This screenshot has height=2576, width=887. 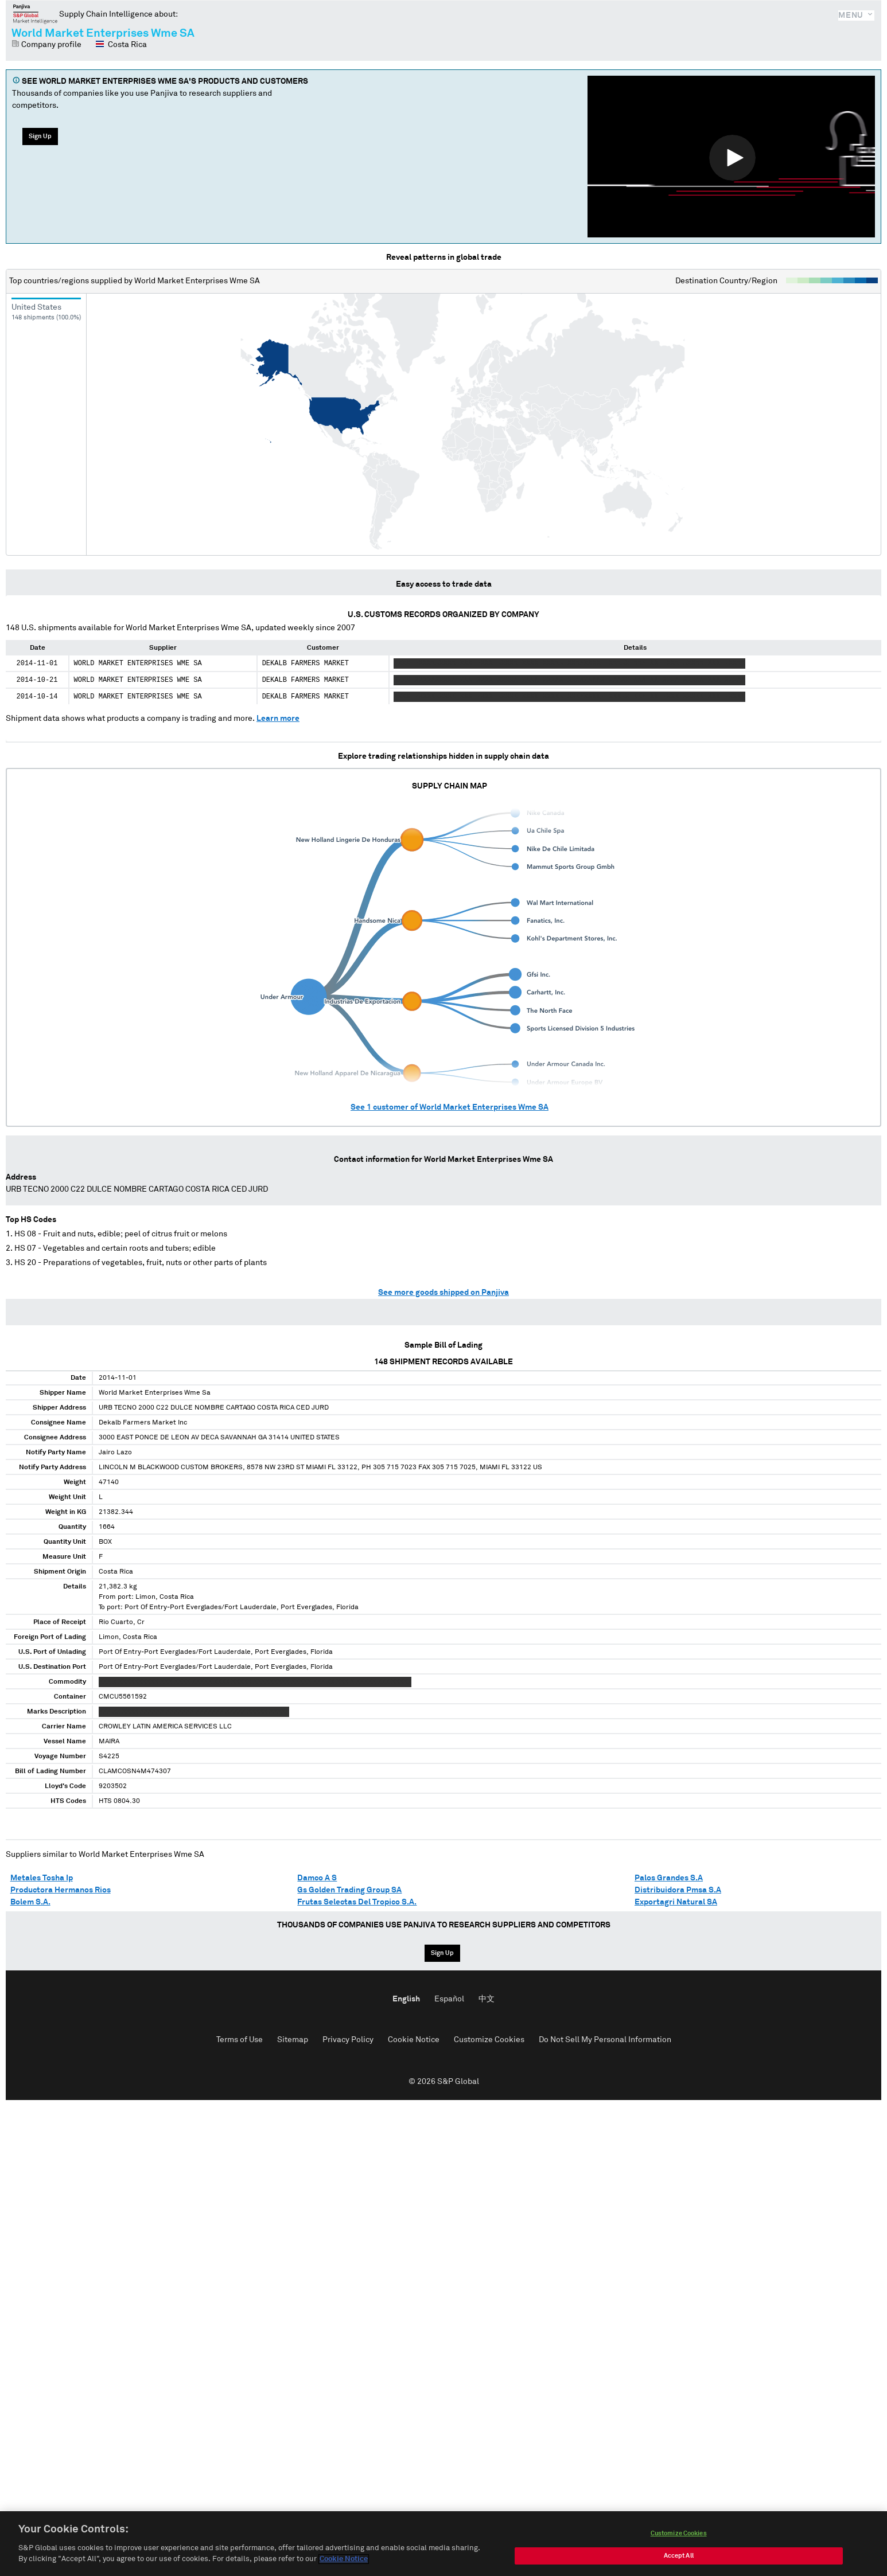 I want to click on Customize Cookies, so click(x=489, y=2040).